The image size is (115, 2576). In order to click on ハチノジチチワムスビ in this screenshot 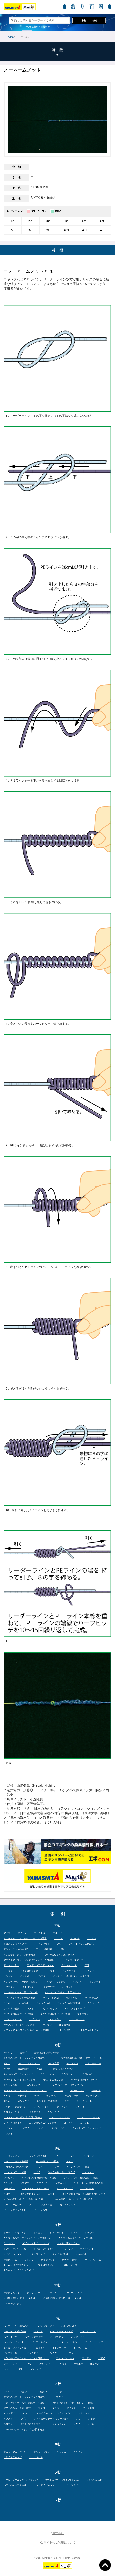, I will do `click(61, 2331)`.